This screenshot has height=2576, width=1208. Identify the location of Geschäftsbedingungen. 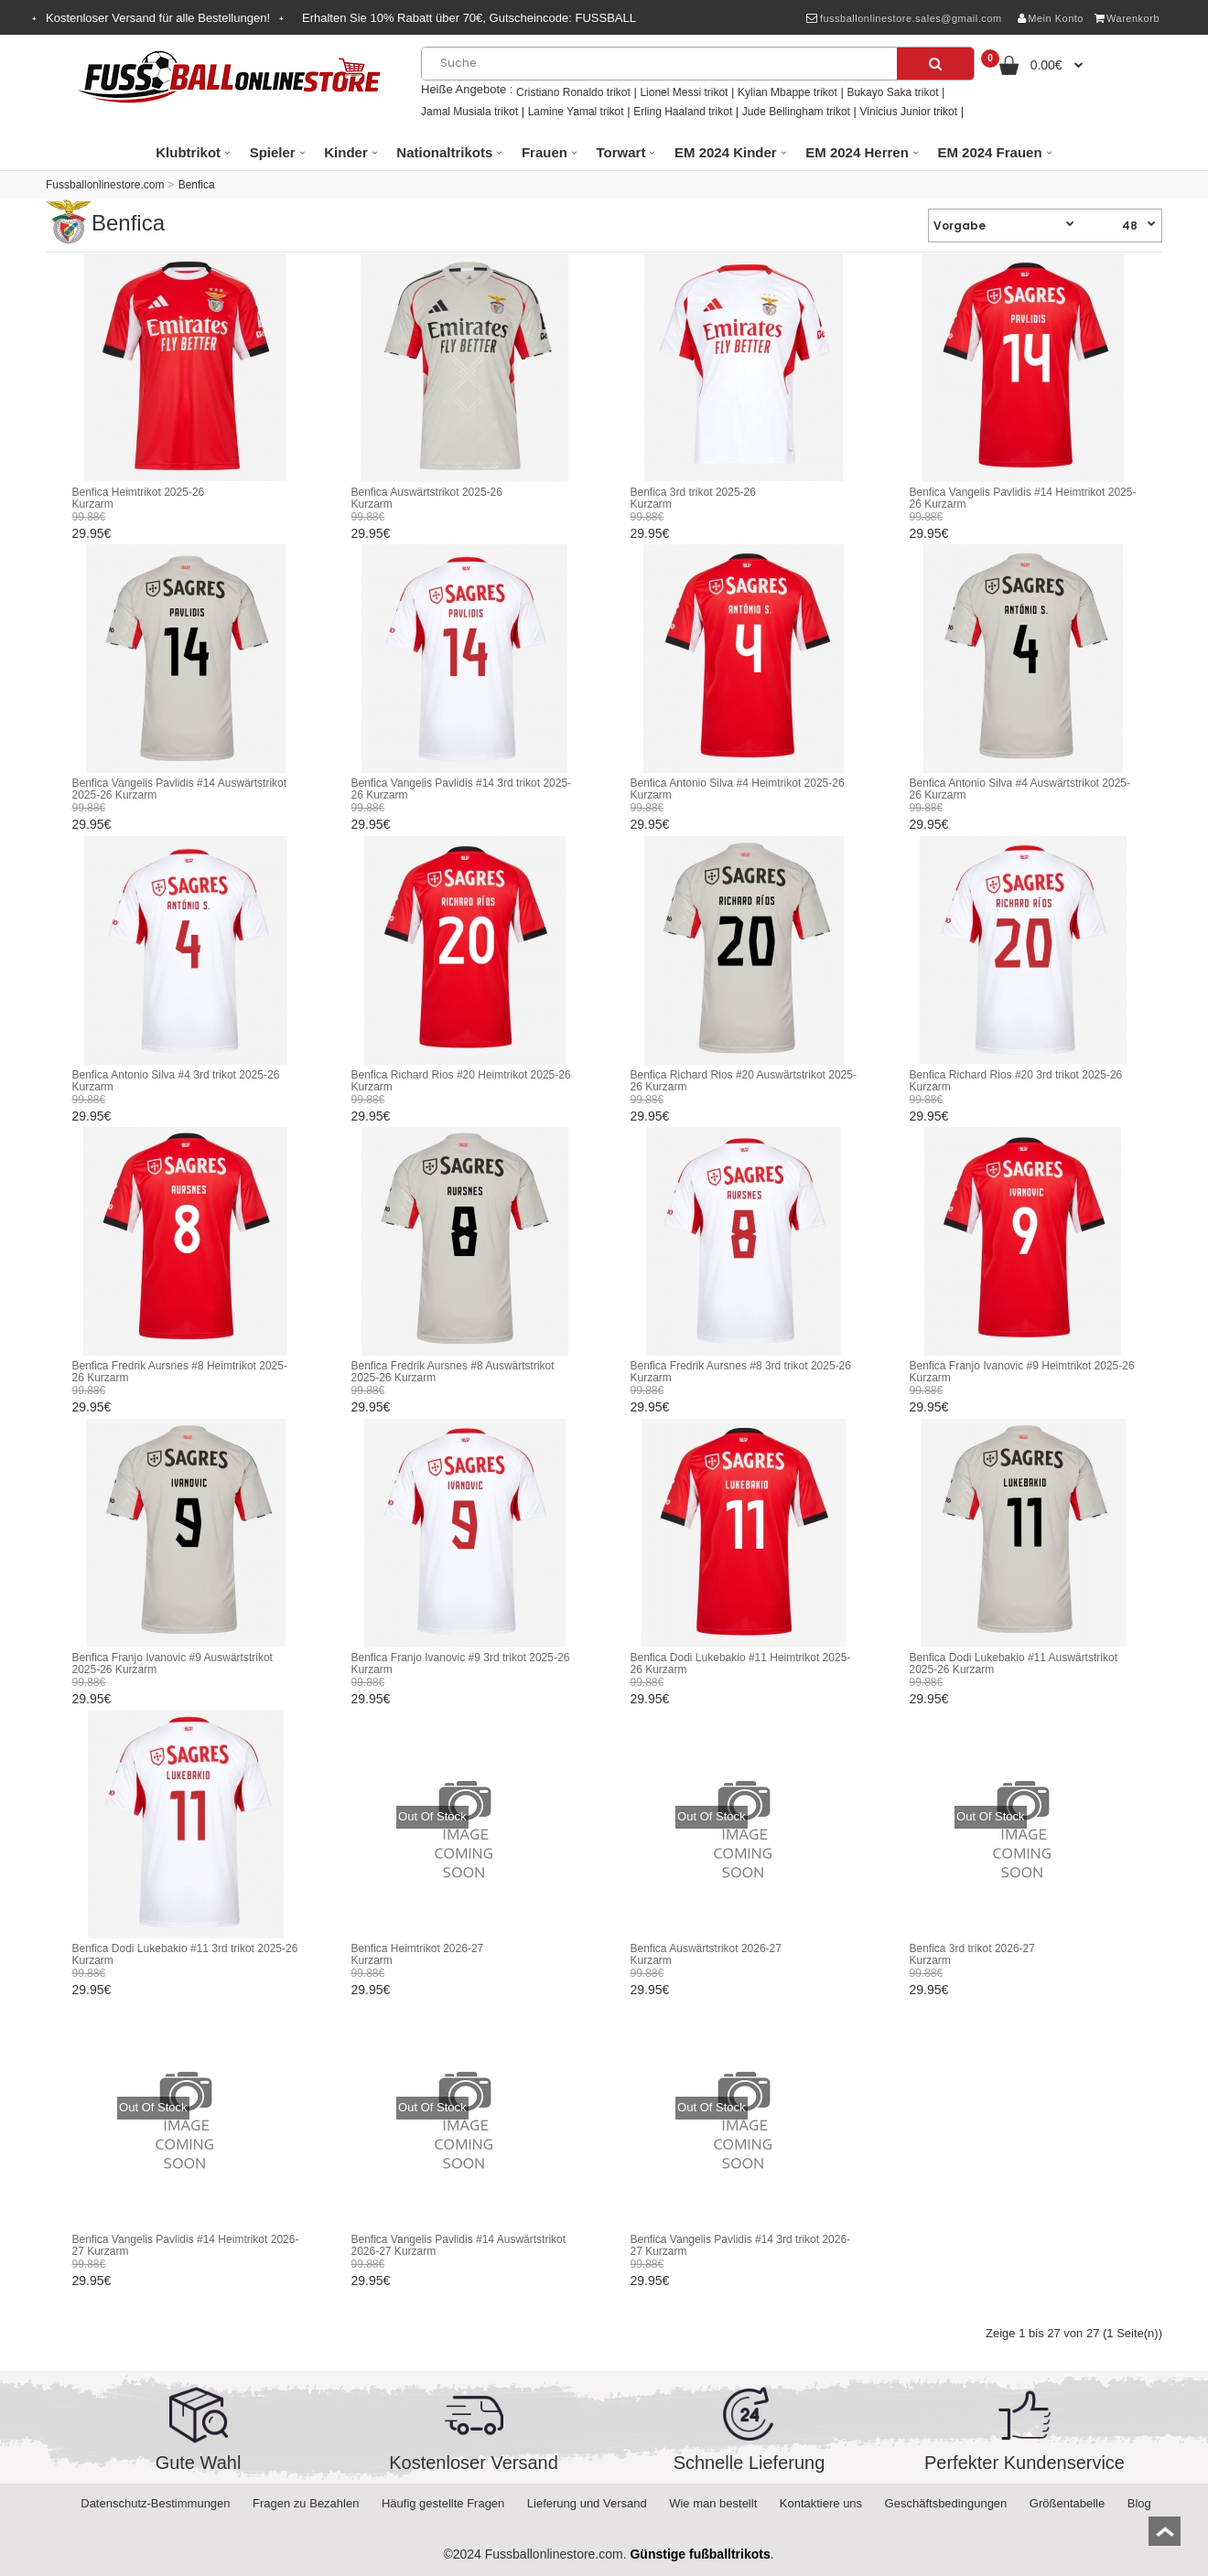
(946, 2503).